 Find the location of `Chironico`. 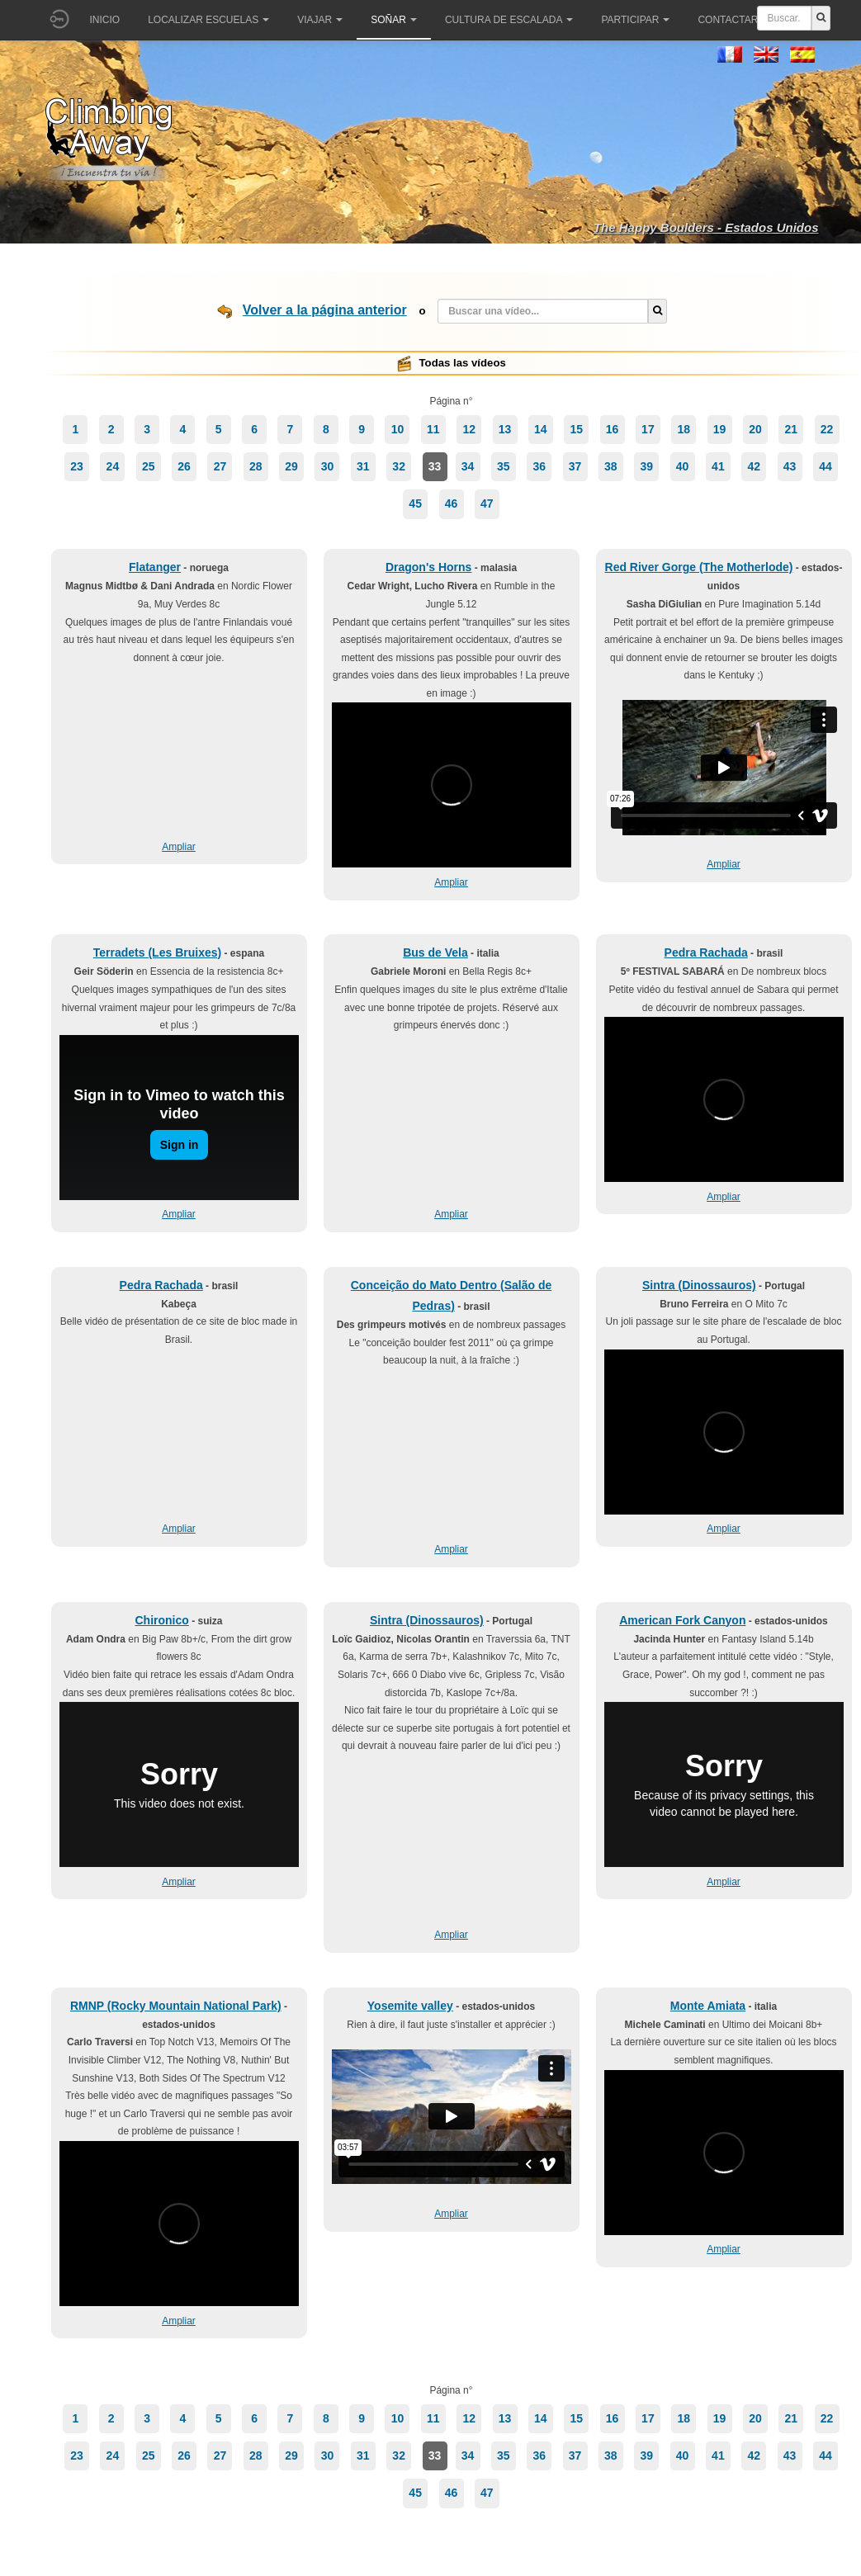

Chironico is located at coordinates (161, 1620).